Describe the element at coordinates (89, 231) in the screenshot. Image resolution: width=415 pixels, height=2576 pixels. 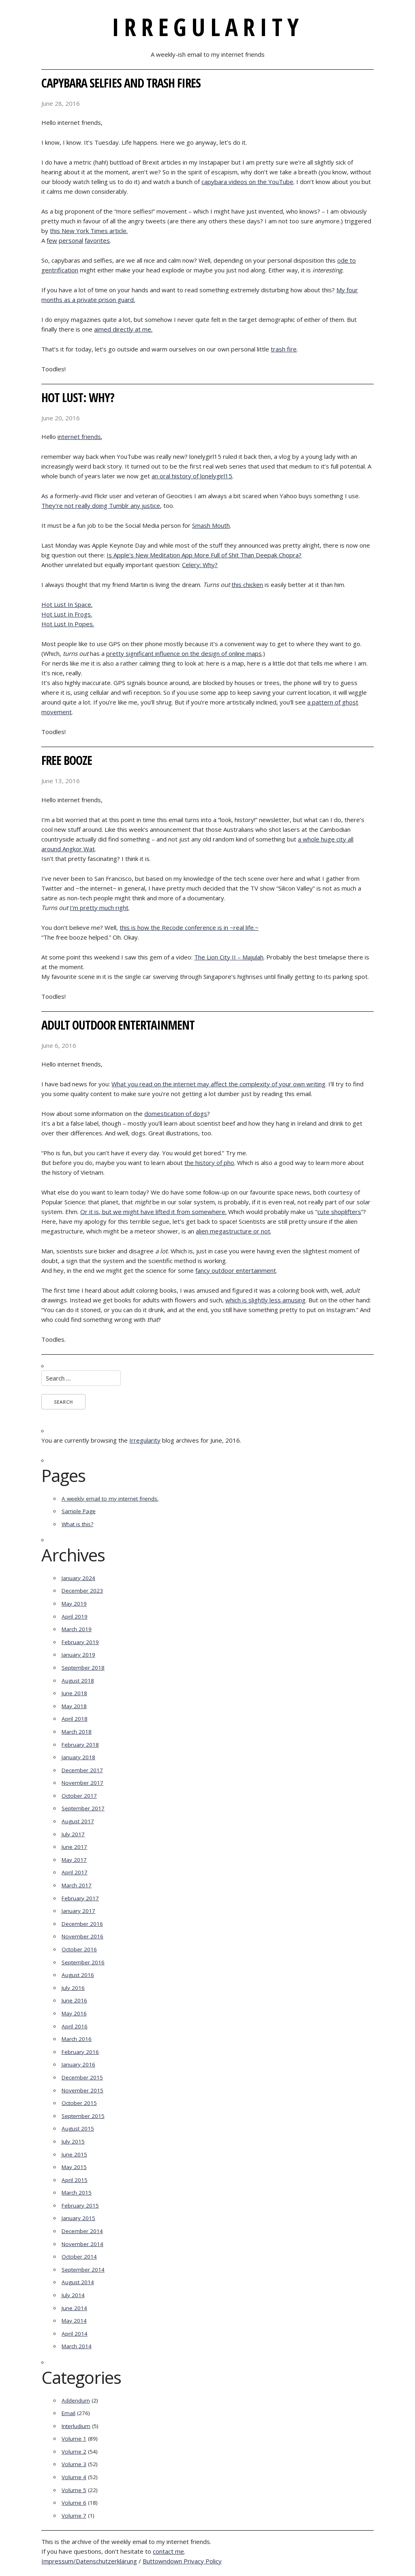
I see `this New York Times article.` at that location.